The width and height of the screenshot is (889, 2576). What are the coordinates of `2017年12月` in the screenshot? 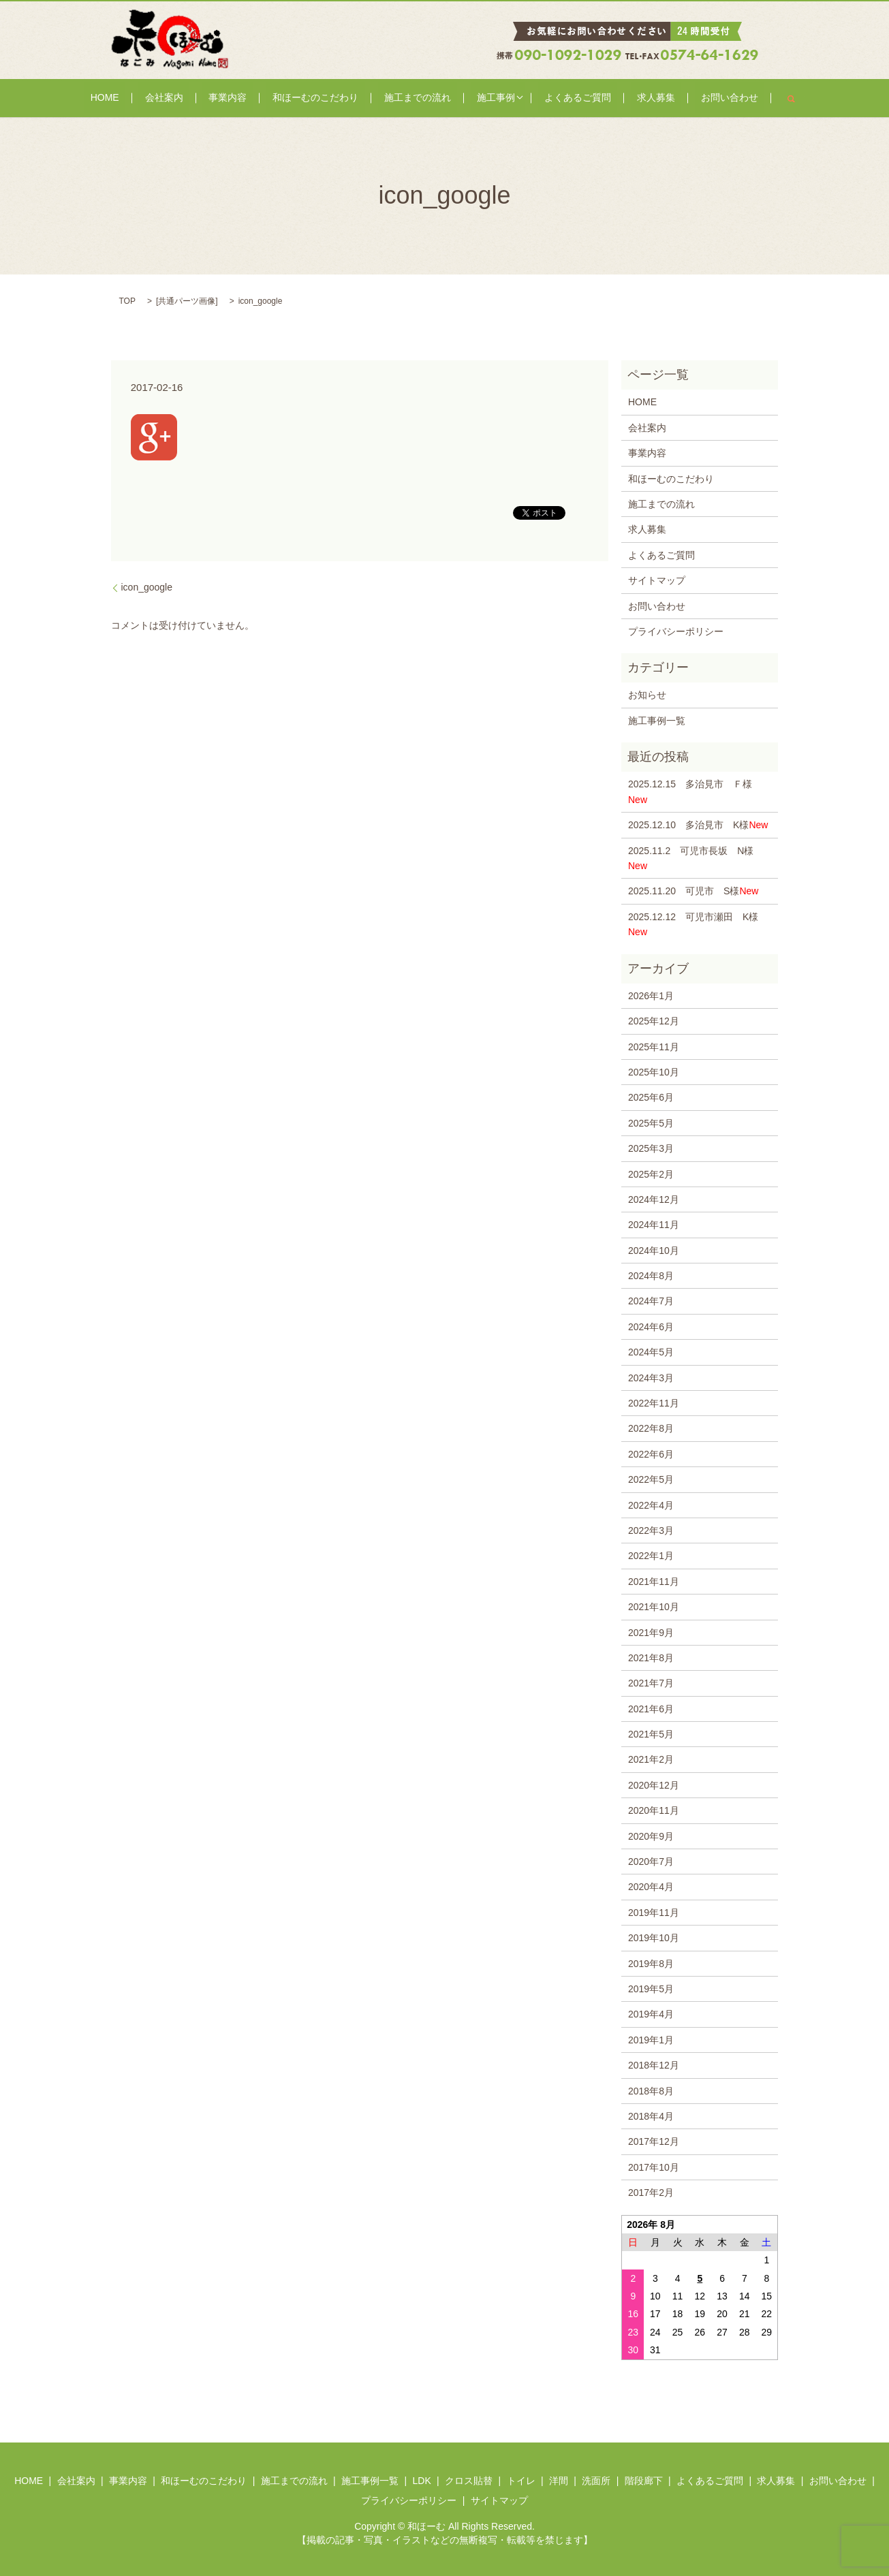 It's located at (653, 2141).